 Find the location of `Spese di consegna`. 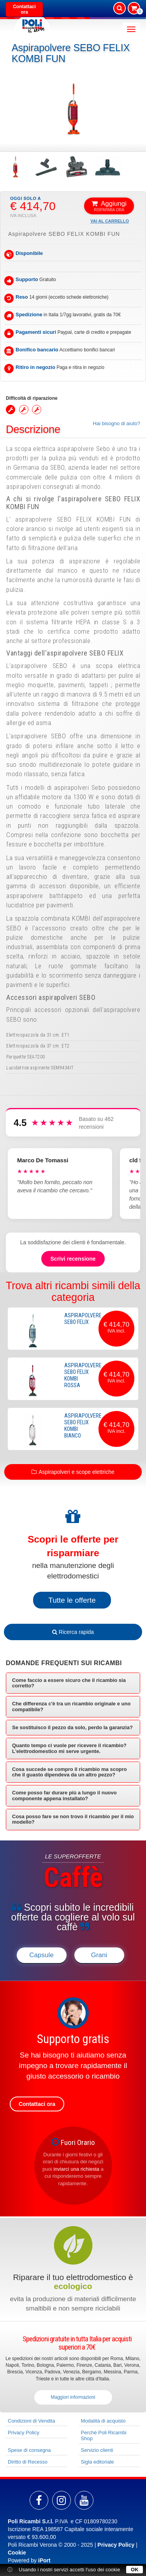

Spese di consegna is located at coordinates (29, 2450).